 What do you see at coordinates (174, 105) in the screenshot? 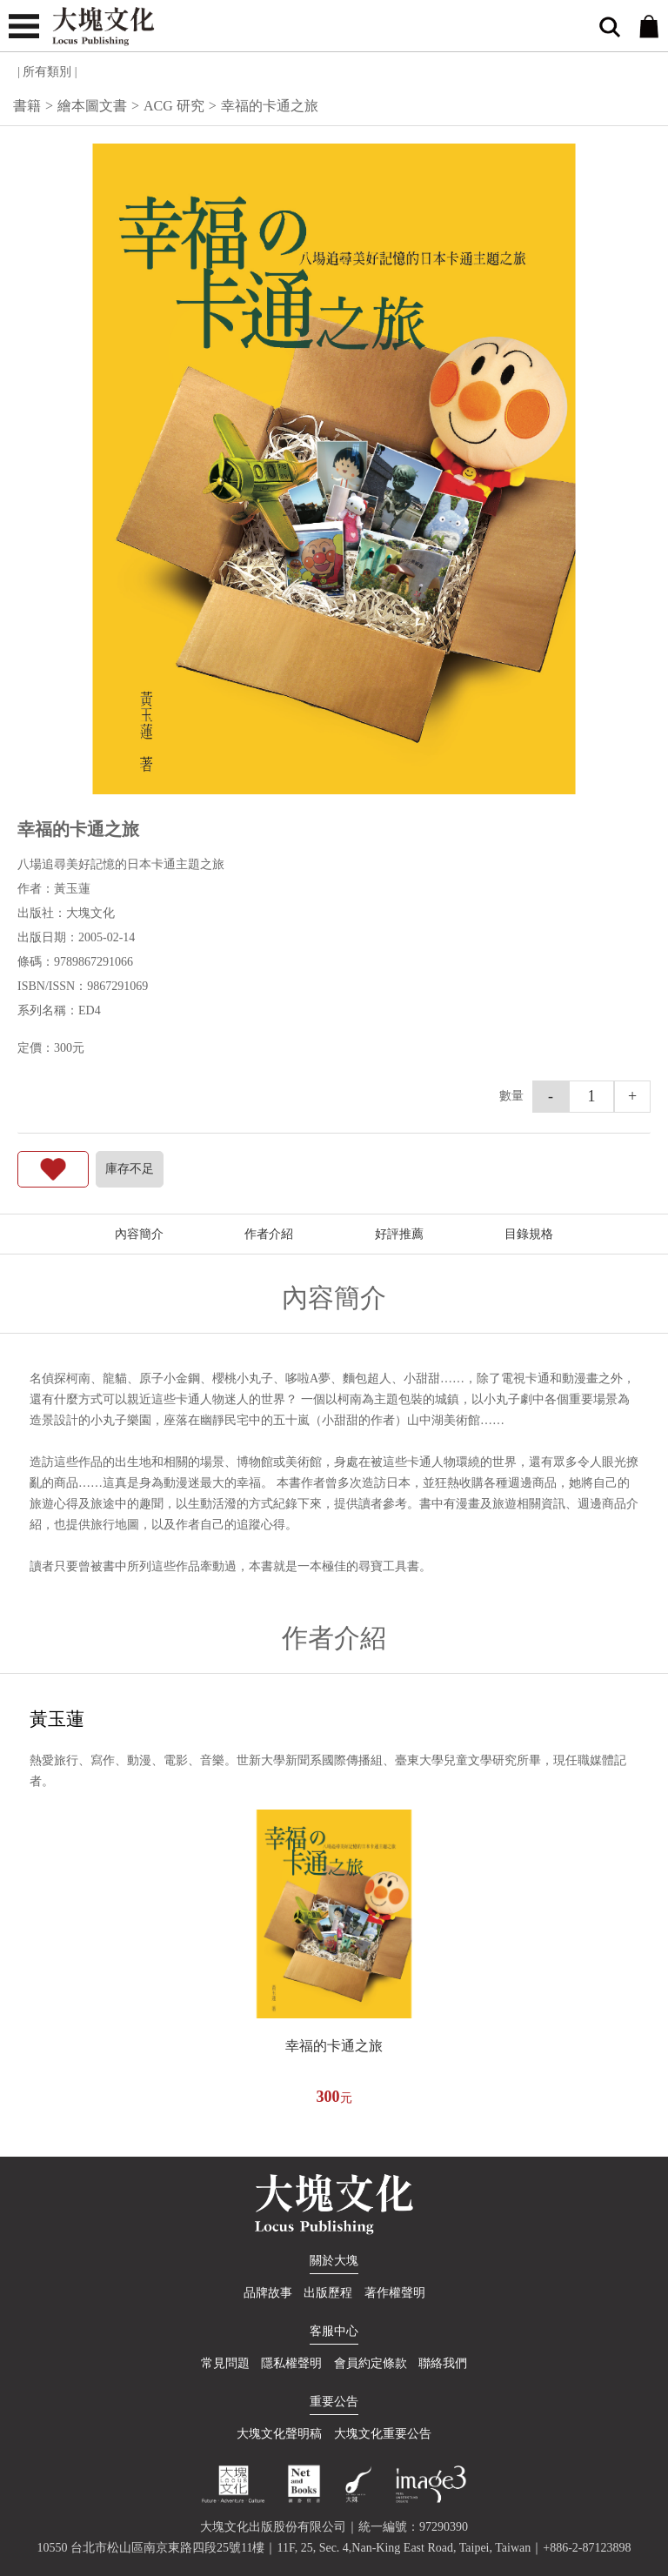
I see `ACG 研究` at bounding box center [174, 105].